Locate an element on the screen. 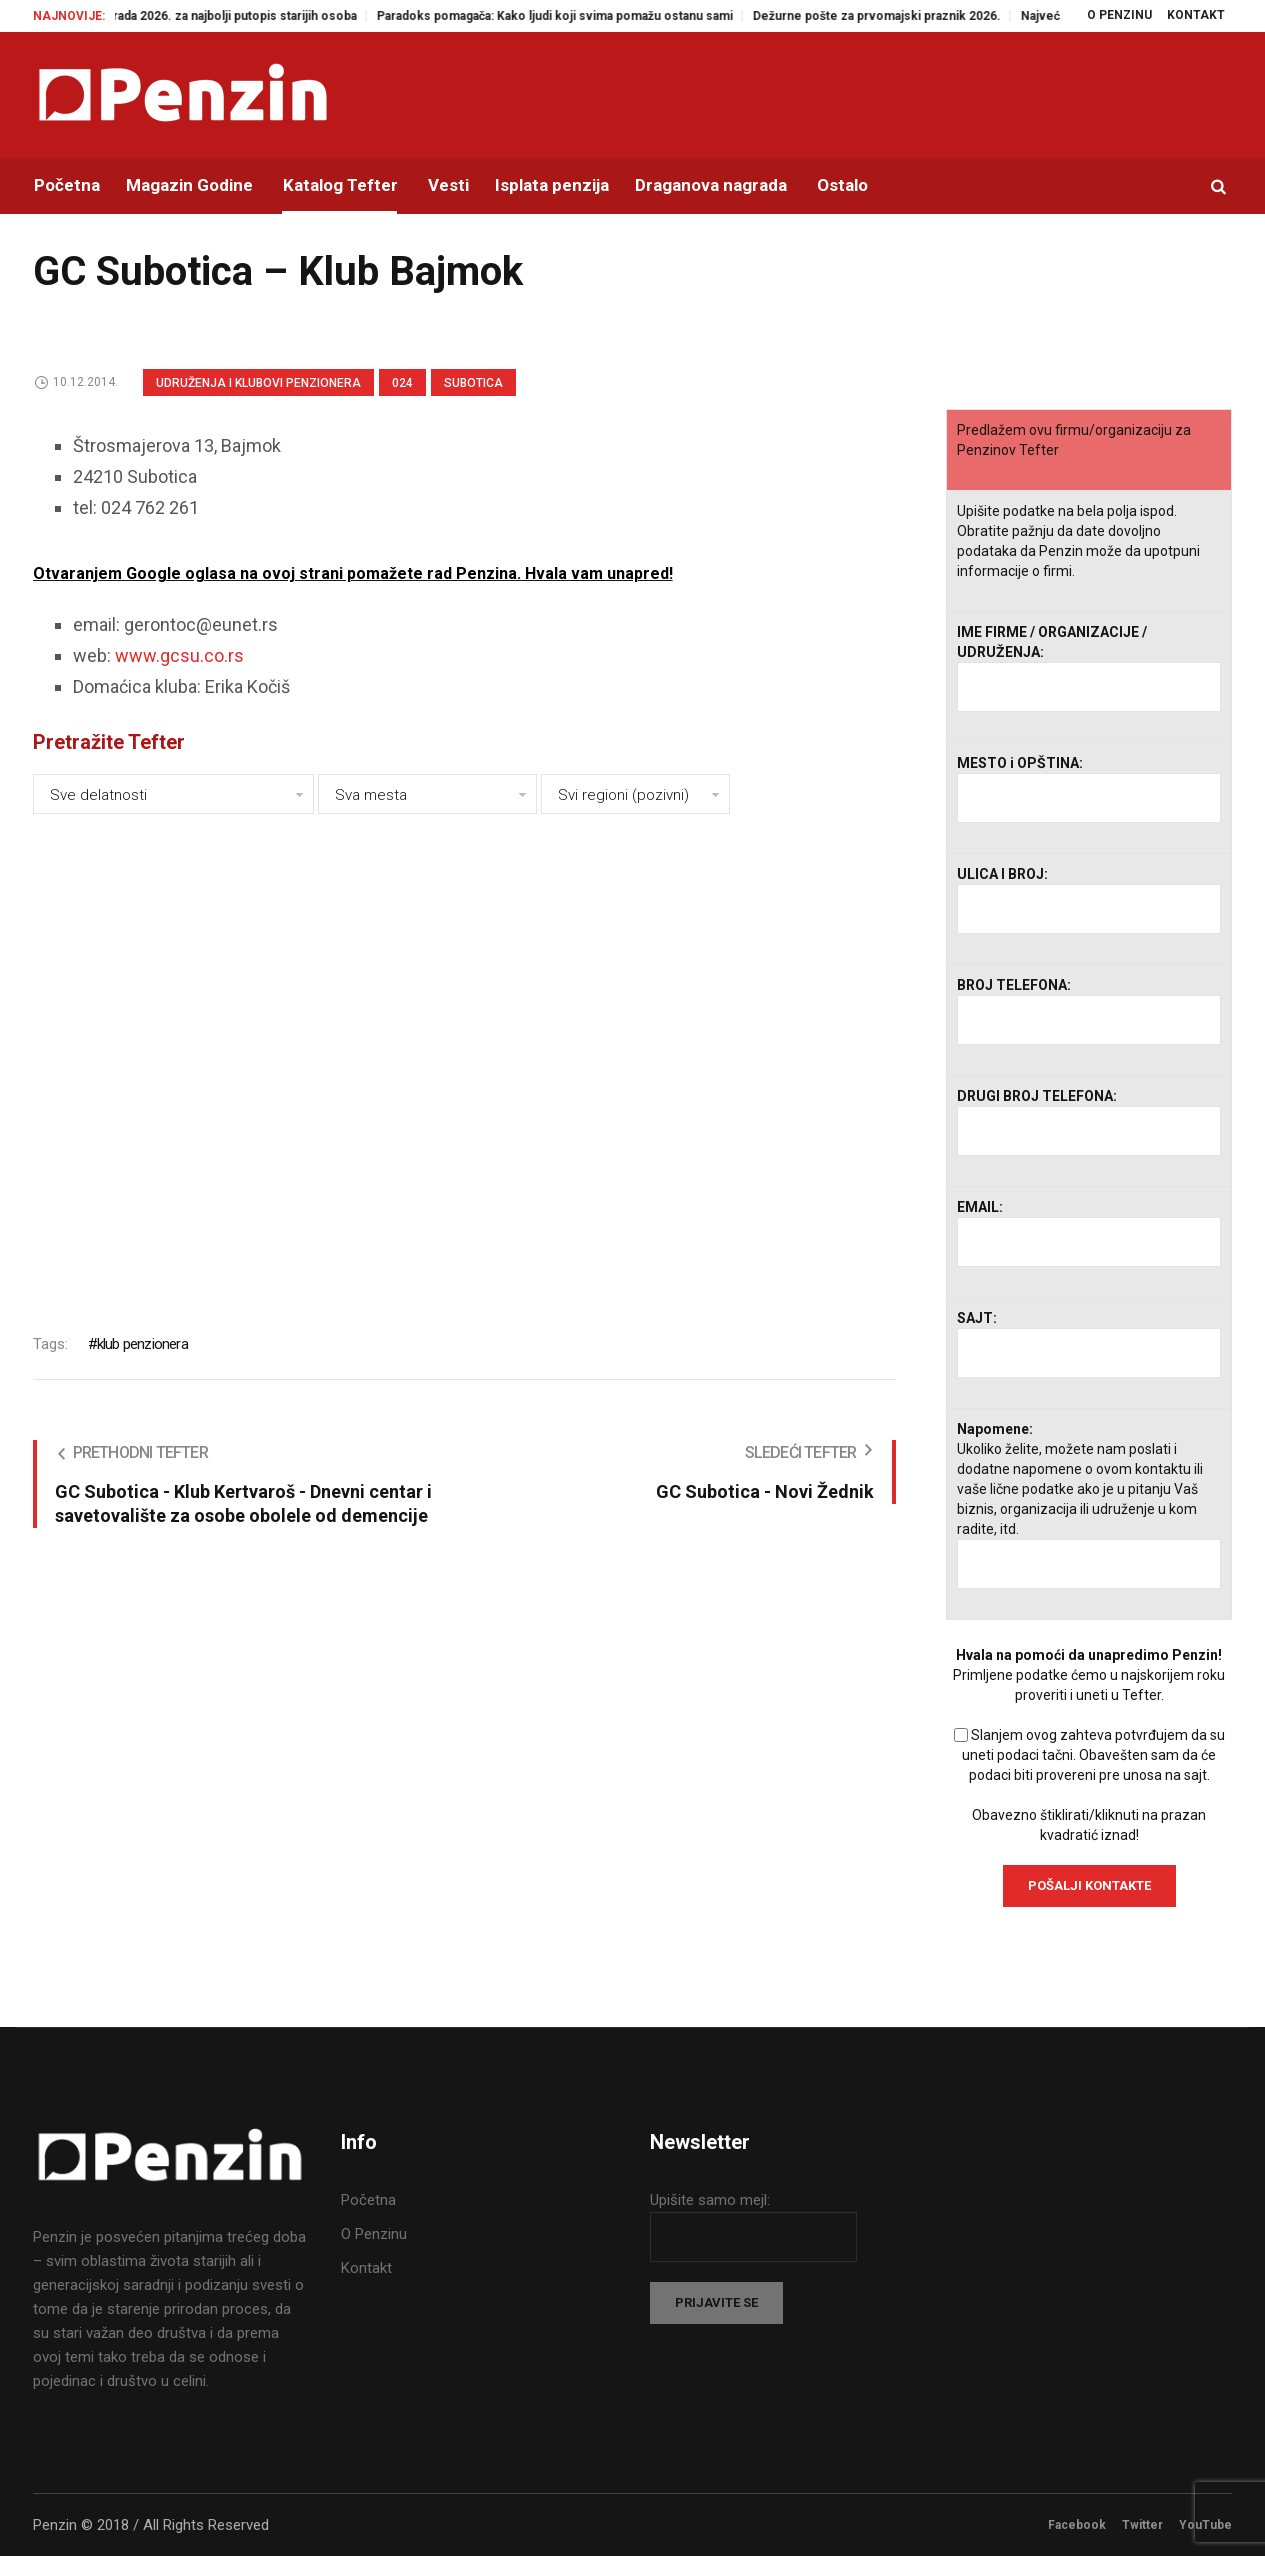 This screenshot has height=2556, width=1265. O Penzinu is located at coordinates (374, 2234).